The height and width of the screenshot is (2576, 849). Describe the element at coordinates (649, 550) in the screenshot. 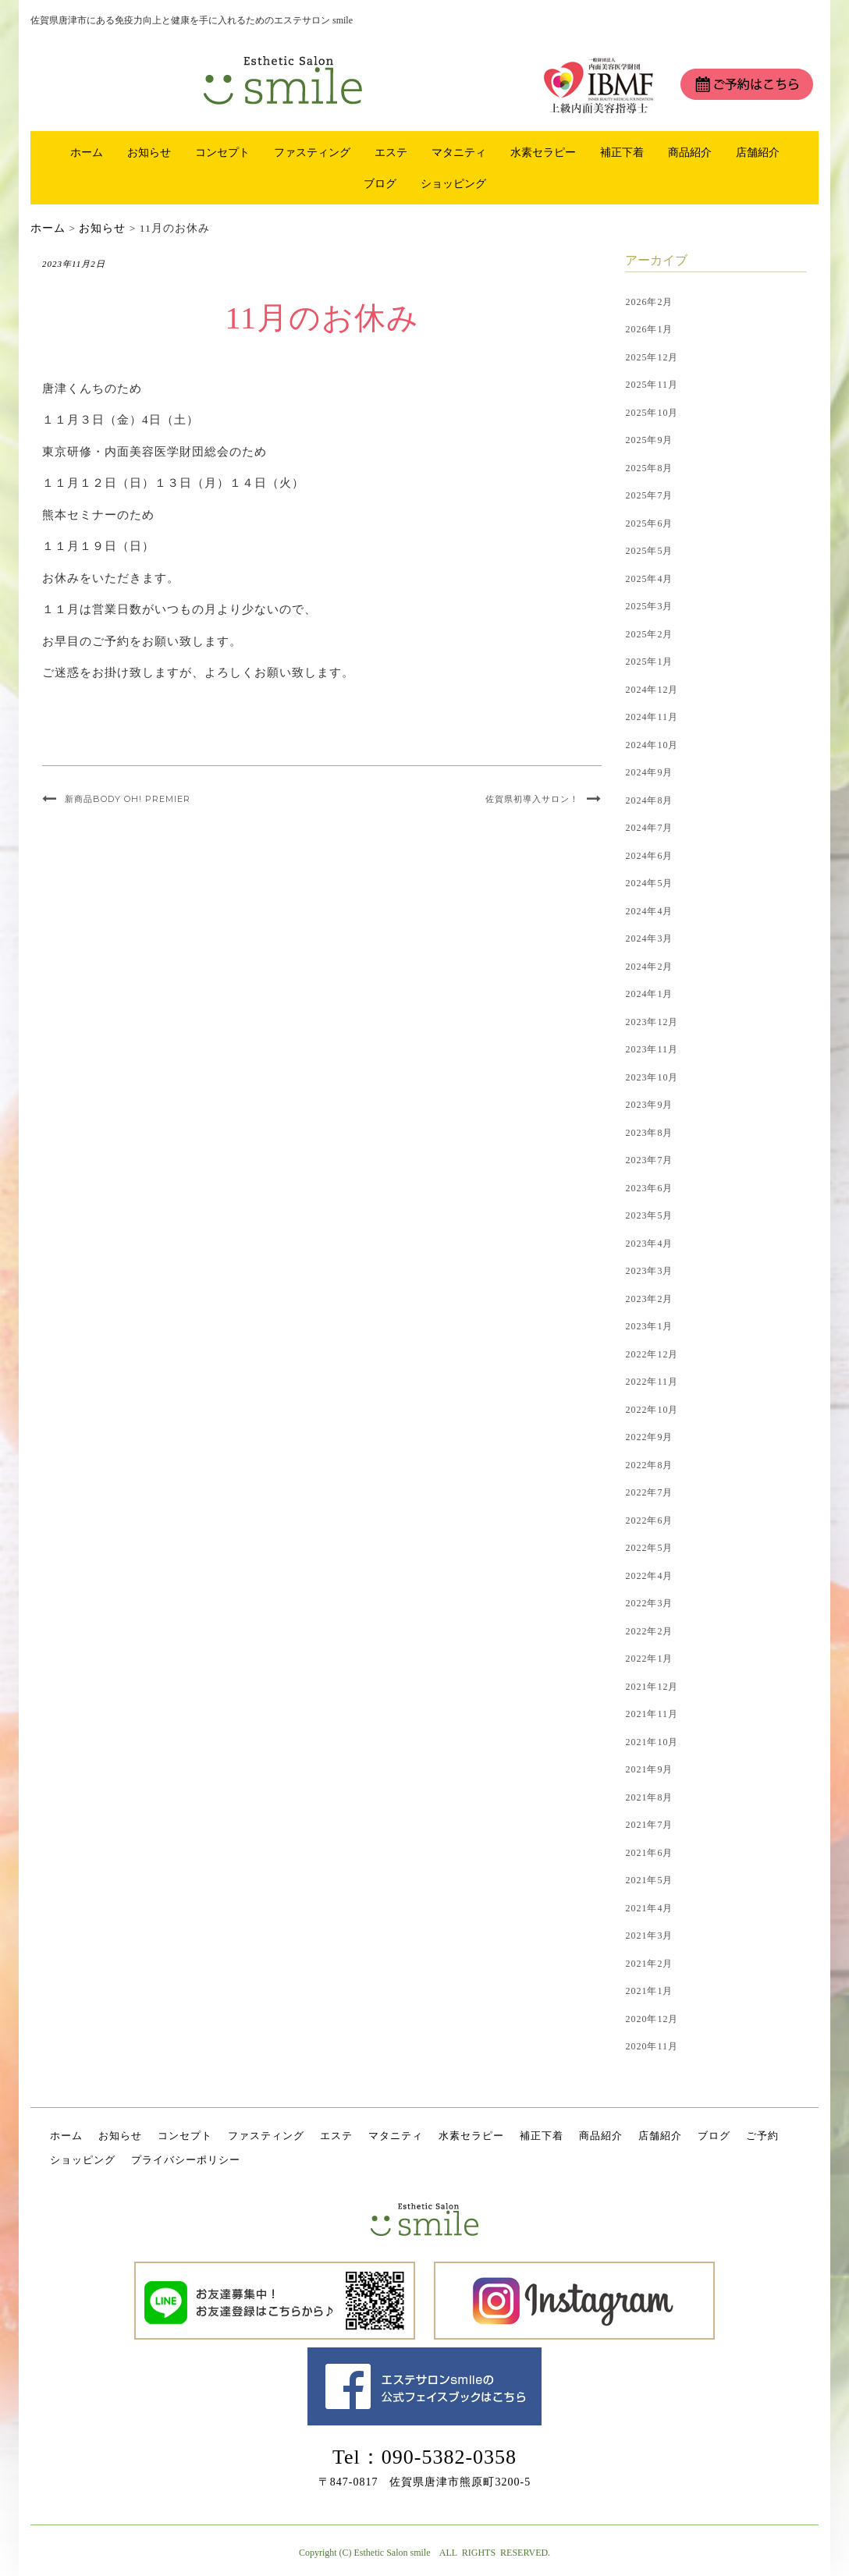

I see `2025年5月` at that location.